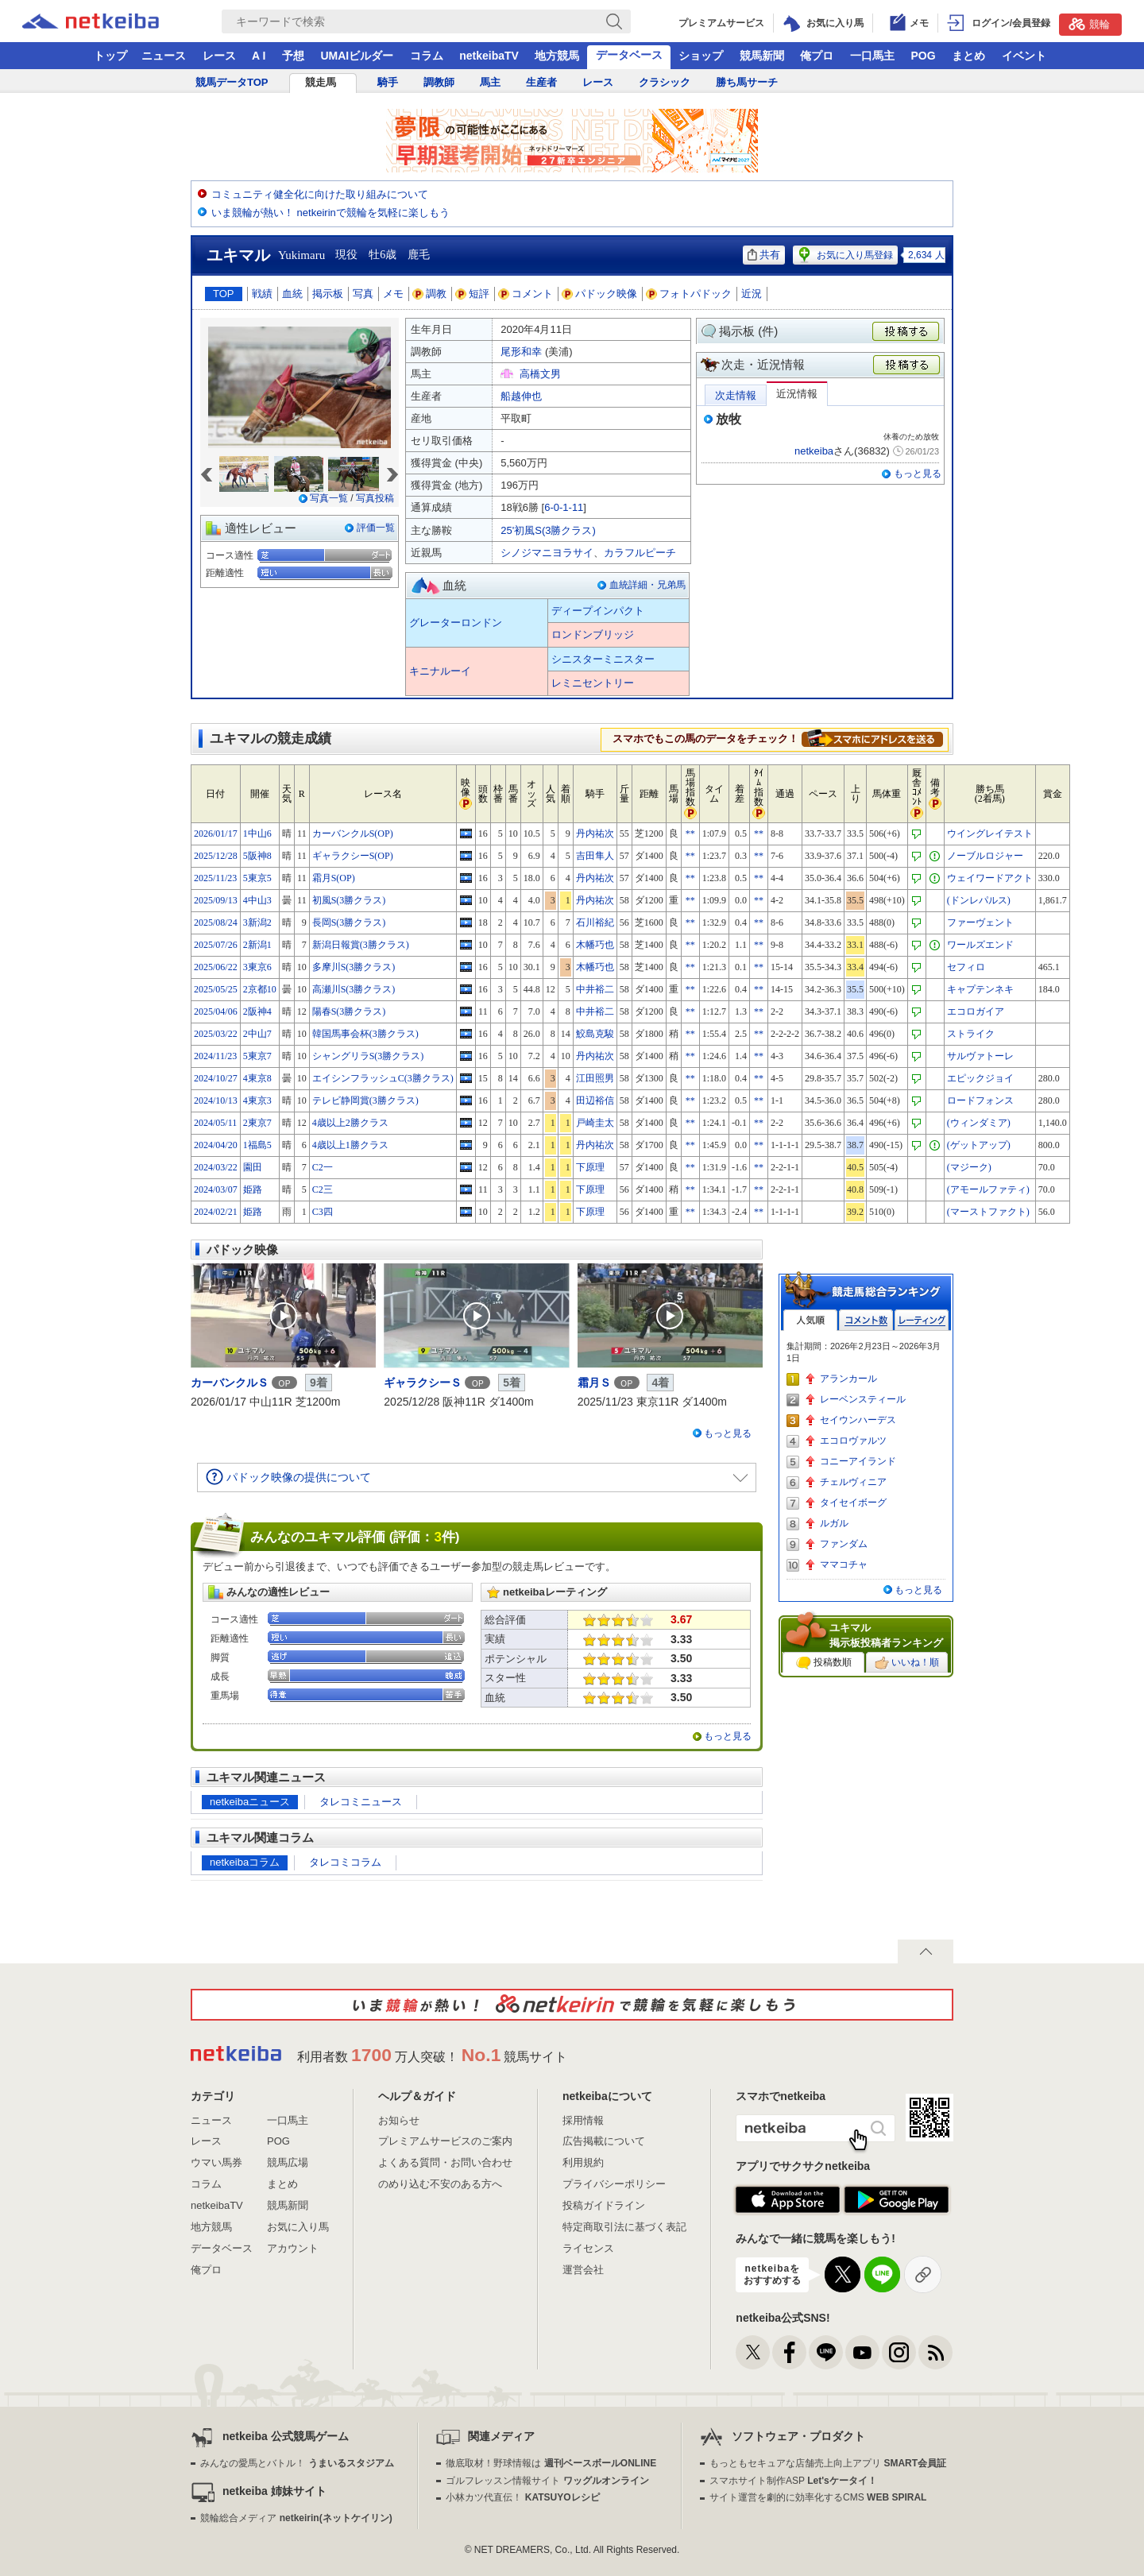 The width and height of the screenshot is (1144, 2576). Describe the element at coordinates (690, 833) in the screenshot. I see `**` at that location.